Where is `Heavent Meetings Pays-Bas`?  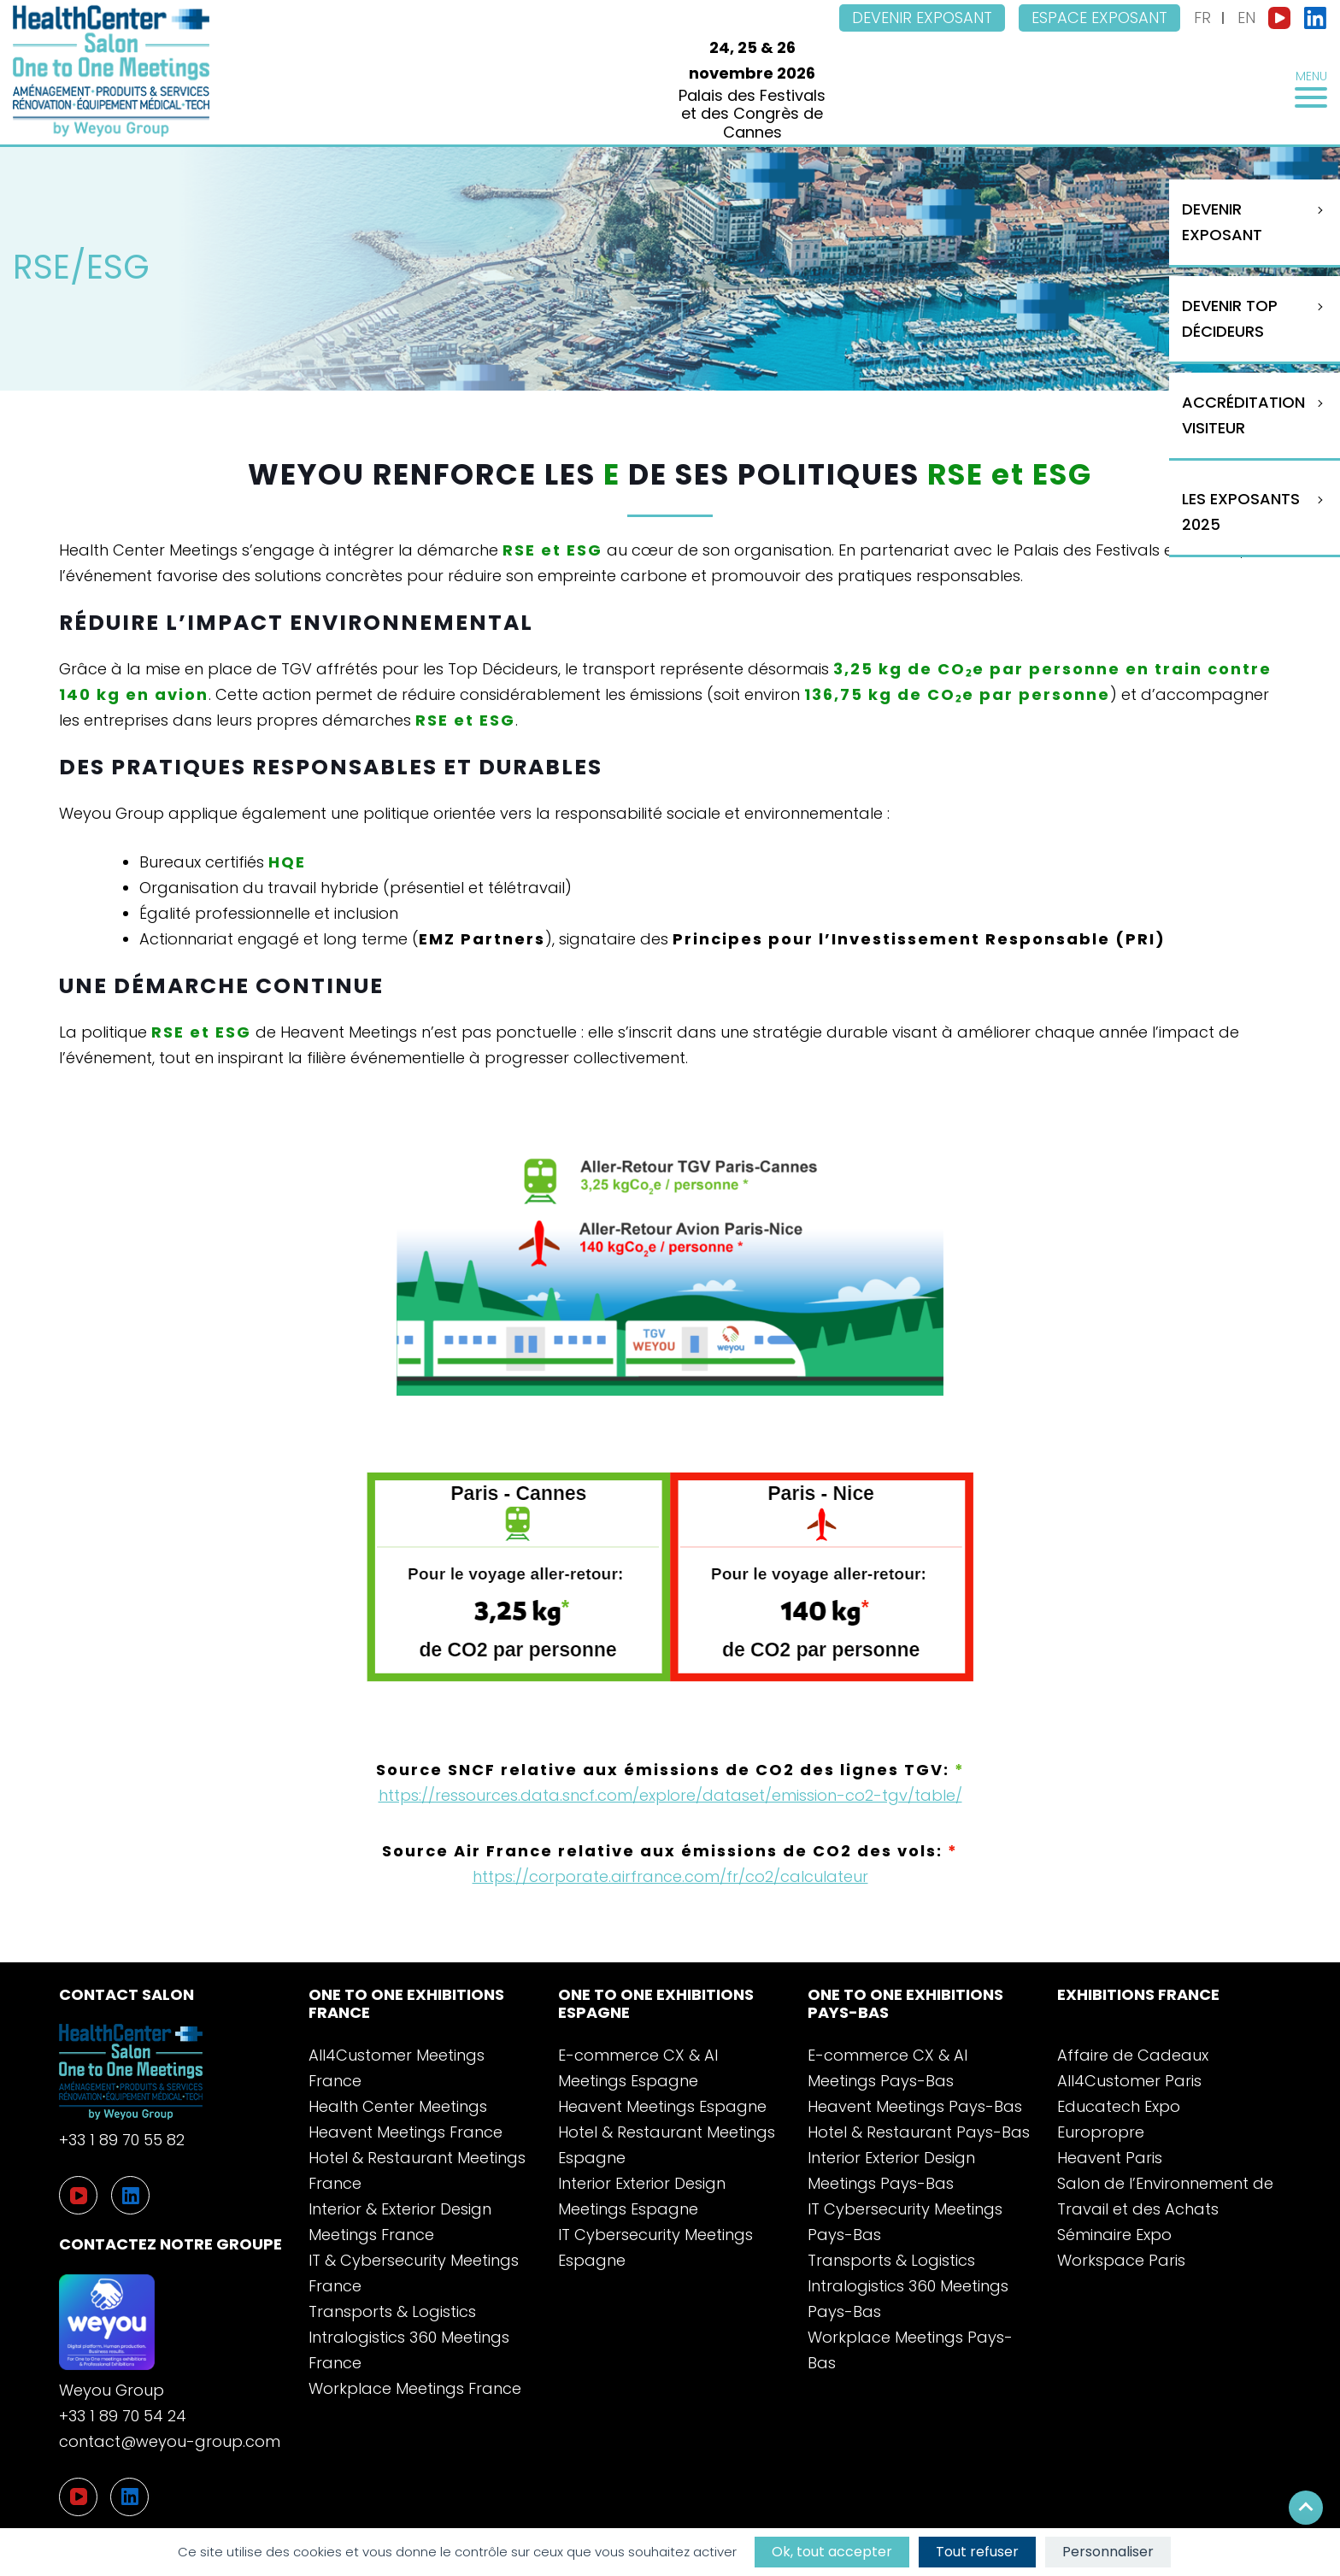
Heavent Meetings Pays-Bas is located at coordinates (915, 2106).